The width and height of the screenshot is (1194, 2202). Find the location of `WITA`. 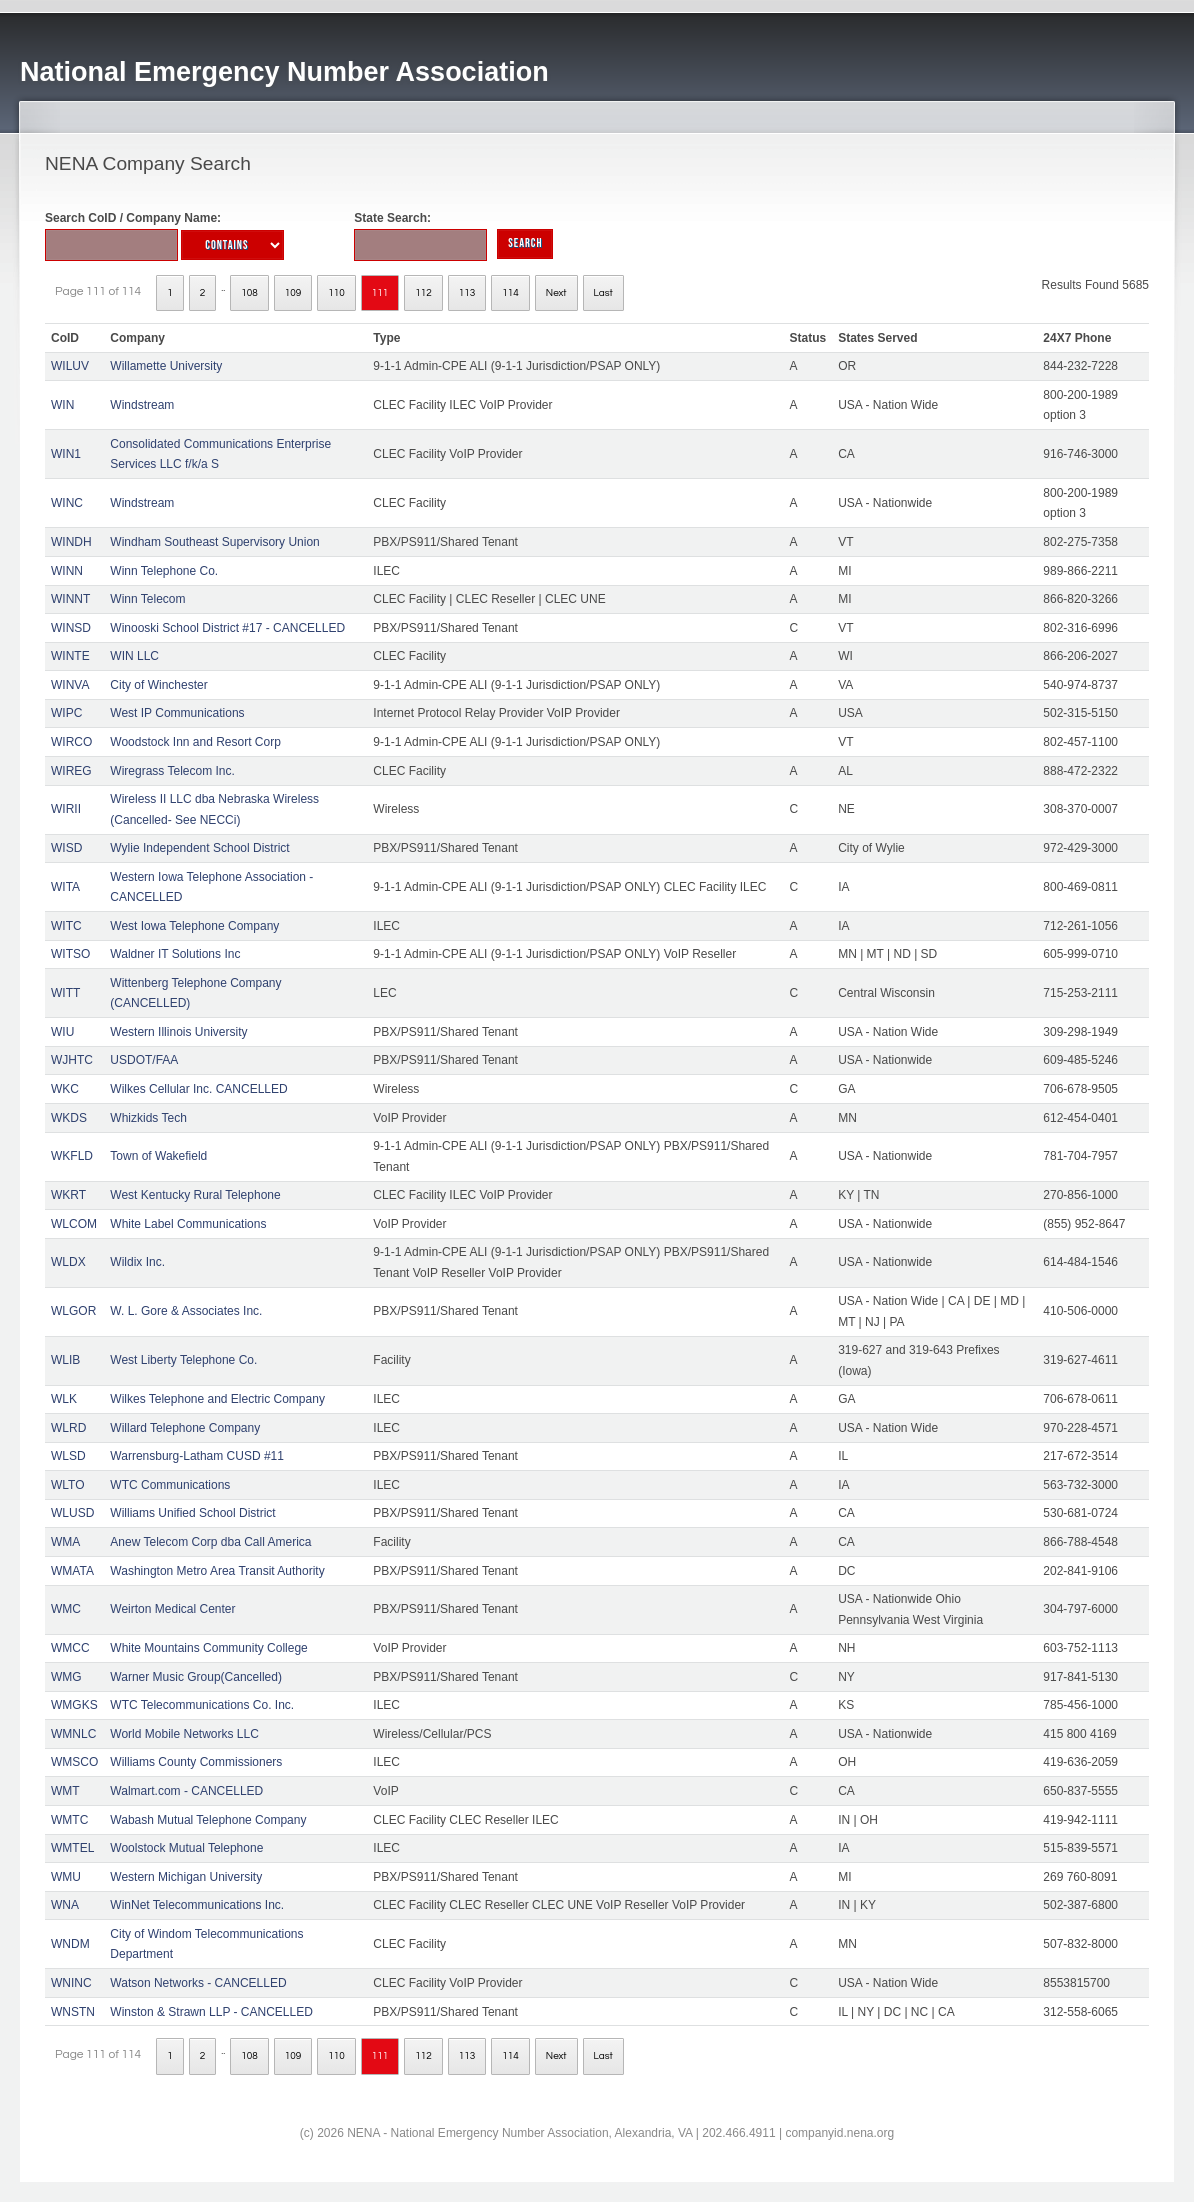

WITA is located at coordinates (65, 887).